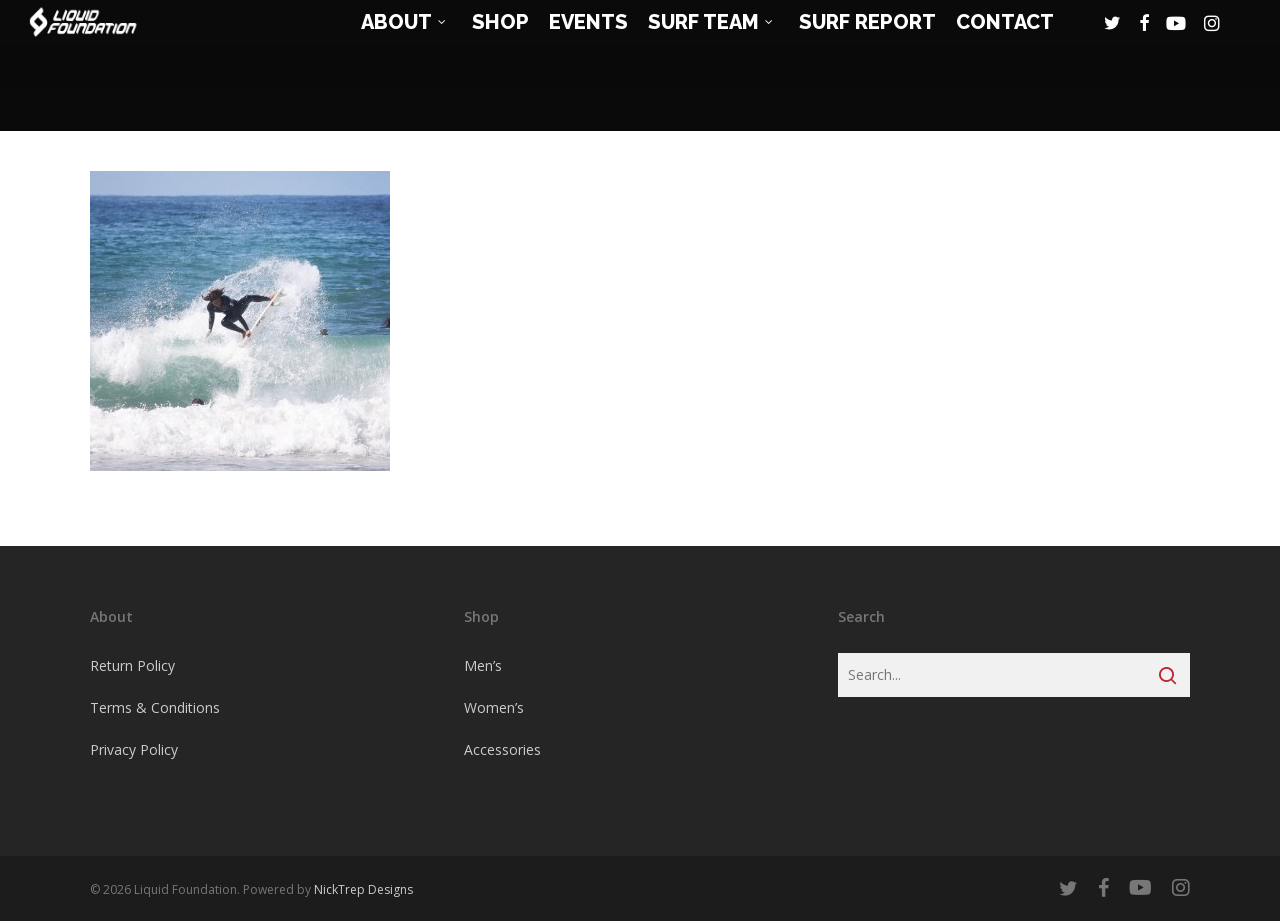  Describe the element at coordinates (502, 749) in the screenshot. I see `Accessories` at that location.